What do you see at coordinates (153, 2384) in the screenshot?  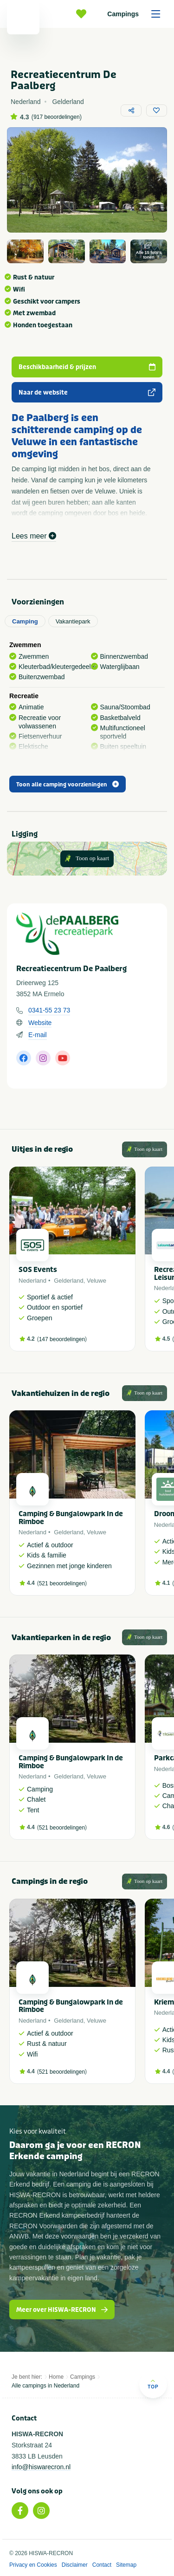 I see `Top` at bounding box center [153, 2384].